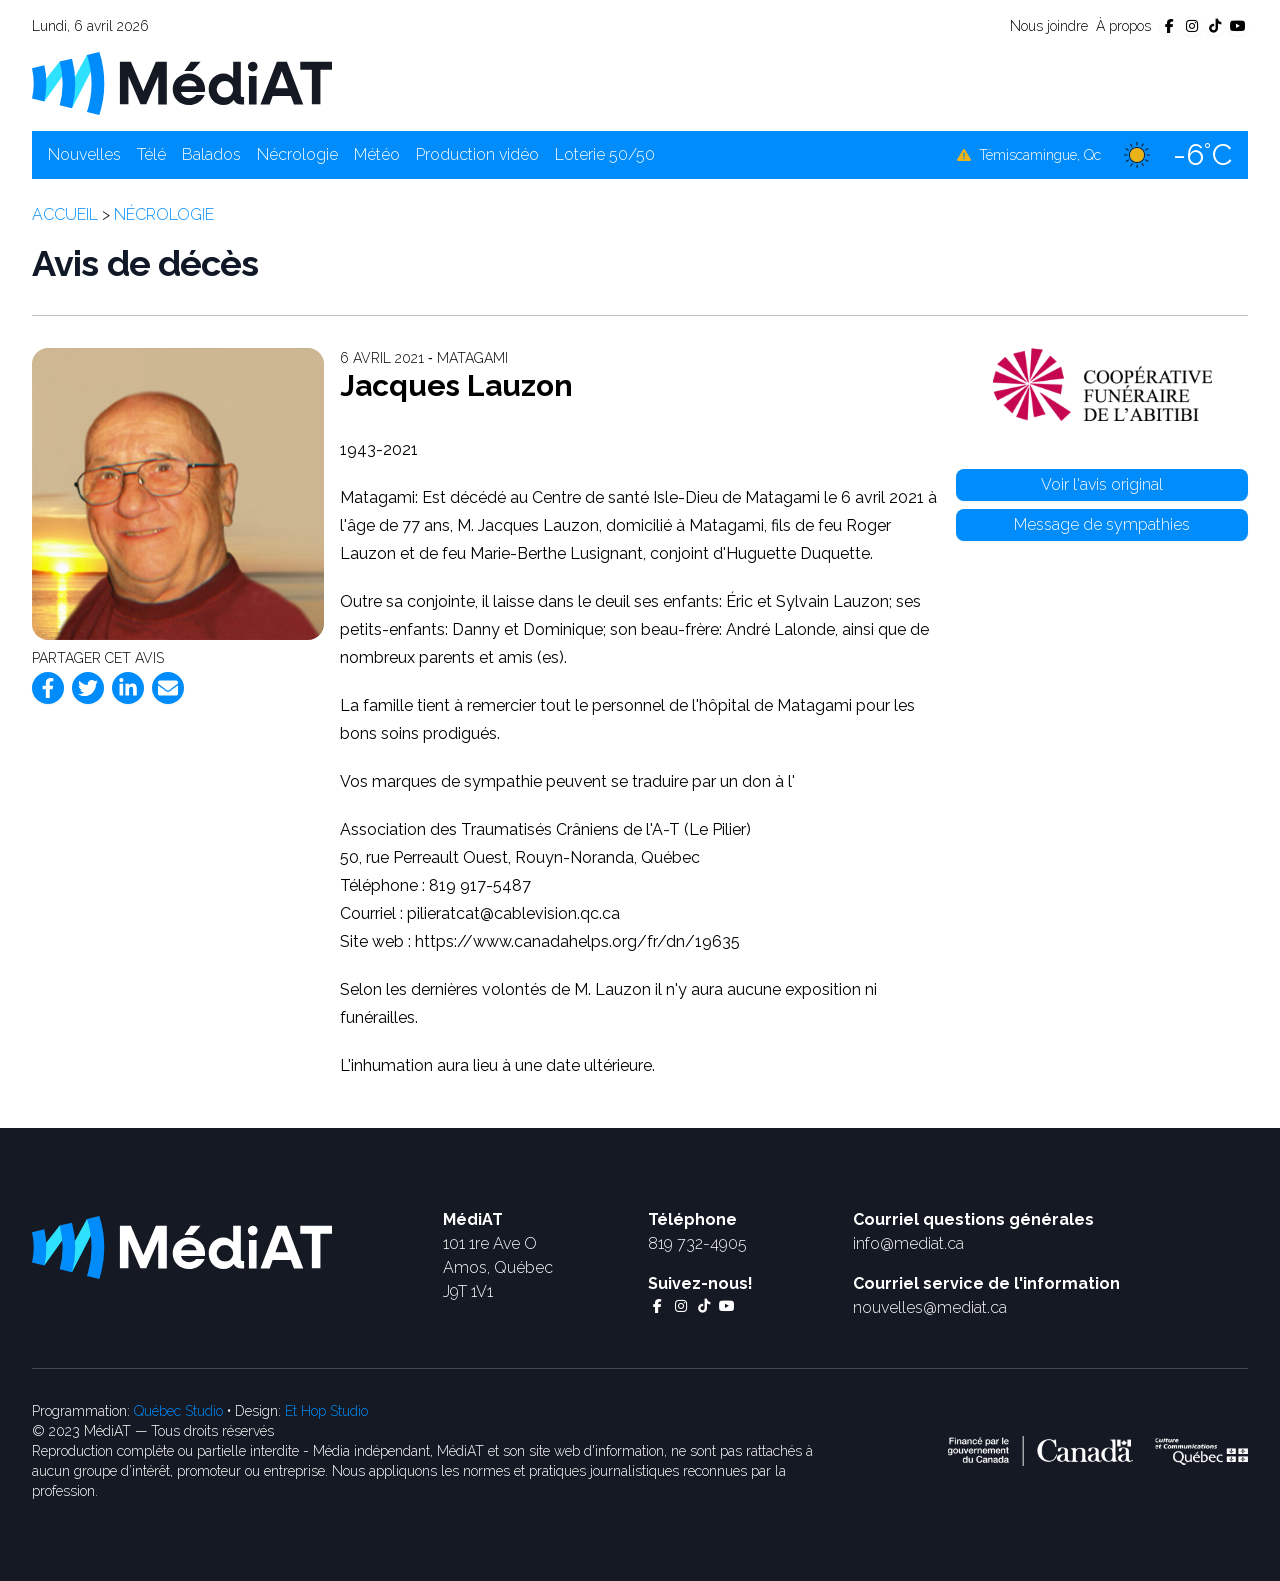 Image resolution: width=1280 pixels, height=1581 pixels. What do you see at coordinates (297, 154) in the screenshot?
I see `Nécrologie` at bounding box center [297, 154].